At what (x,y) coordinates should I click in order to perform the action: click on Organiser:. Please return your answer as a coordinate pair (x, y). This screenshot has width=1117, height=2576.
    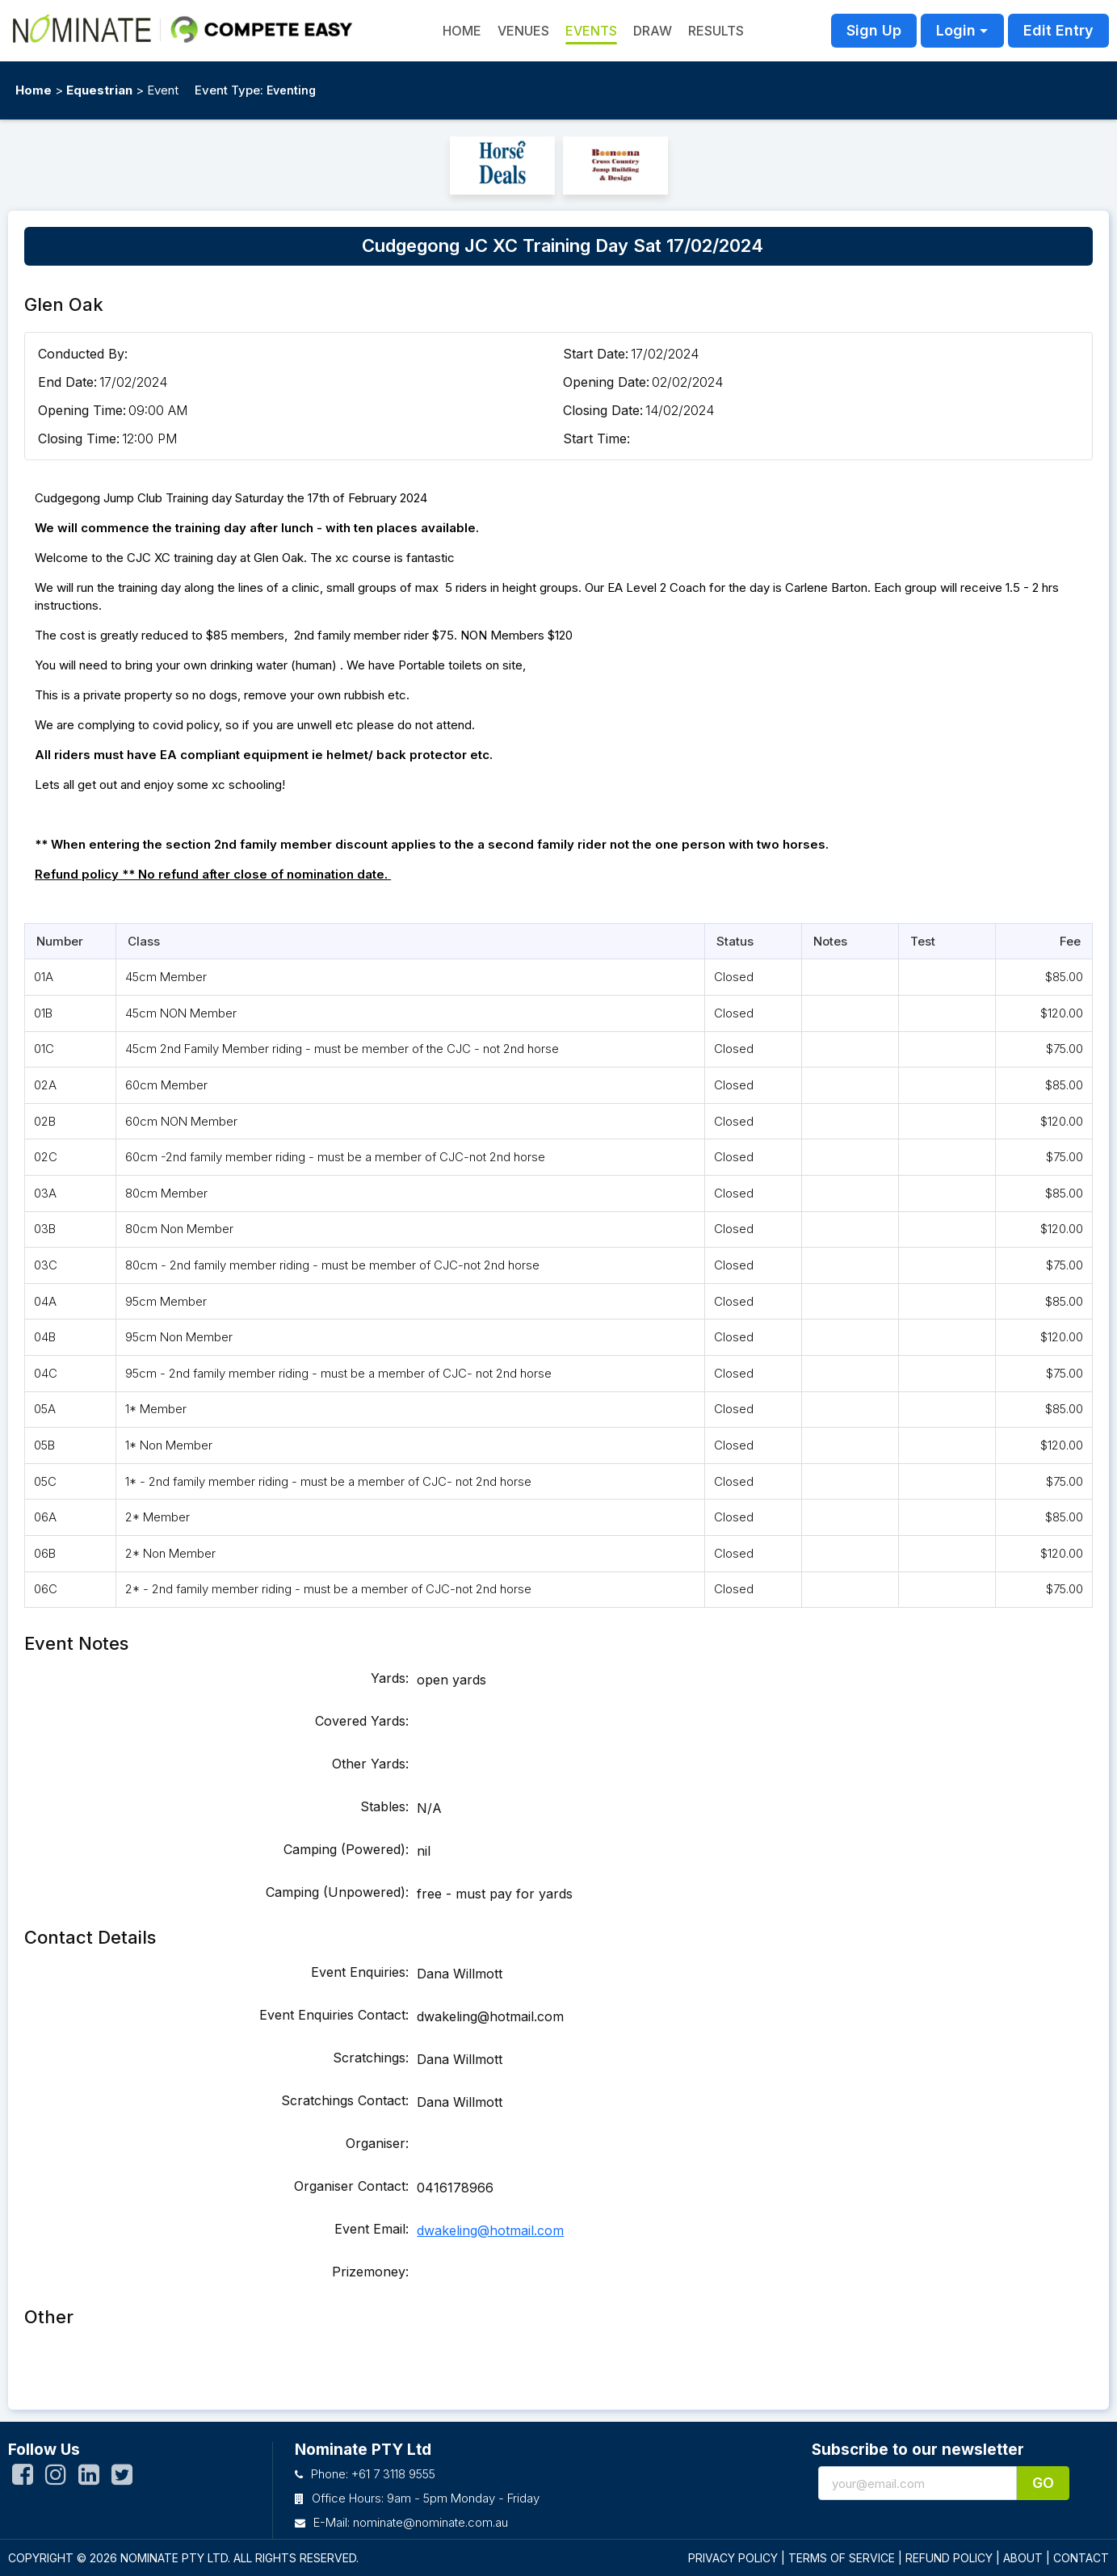
    Looking at the image, I should click on (377, 2143).